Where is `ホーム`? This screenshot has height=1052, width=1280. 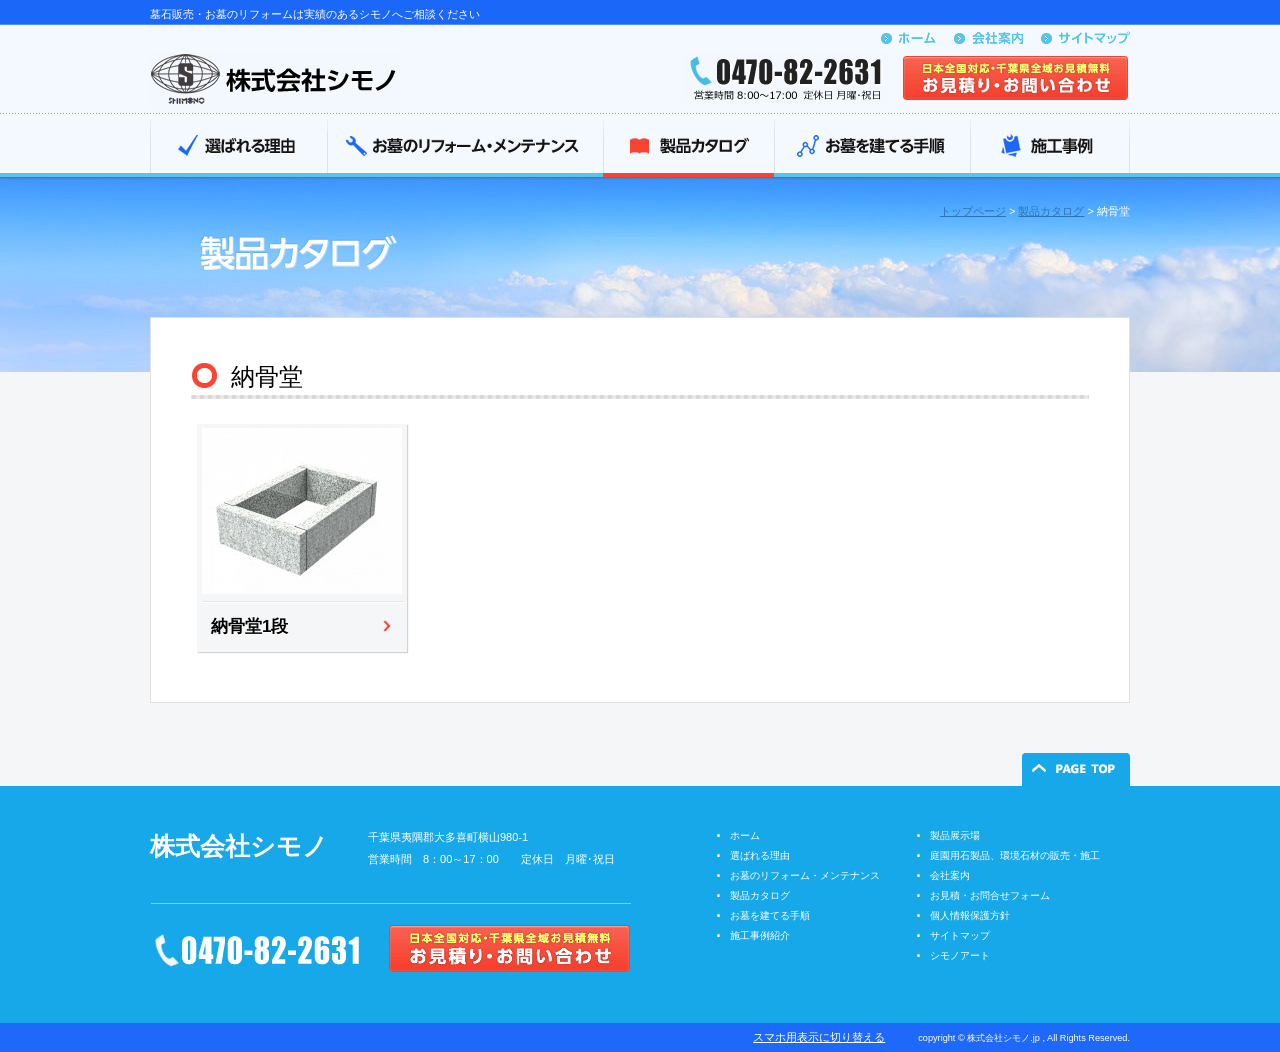
ホーム is located at coordinates (745, 835).